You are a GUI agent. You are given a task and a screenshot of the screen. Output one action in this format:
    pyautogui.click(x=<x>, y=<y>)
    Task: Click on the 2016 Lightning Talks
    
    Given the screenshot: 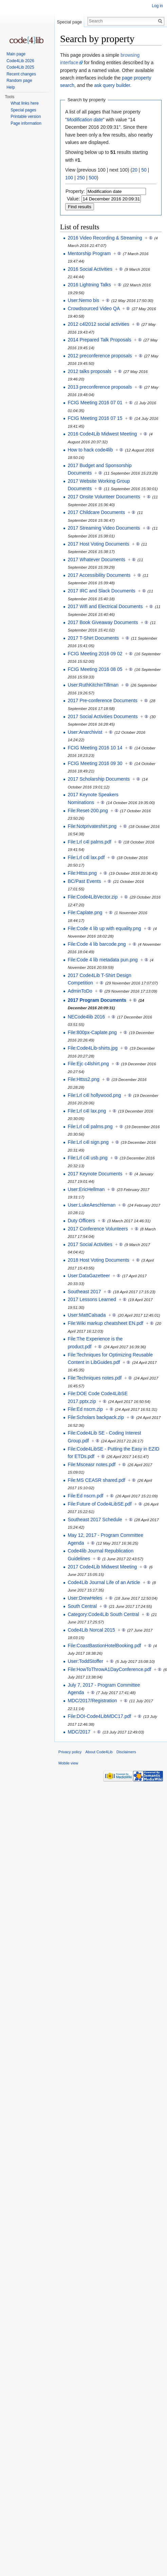 What is the action you would take?
    pyautogui.click(x=89, y=284)
    